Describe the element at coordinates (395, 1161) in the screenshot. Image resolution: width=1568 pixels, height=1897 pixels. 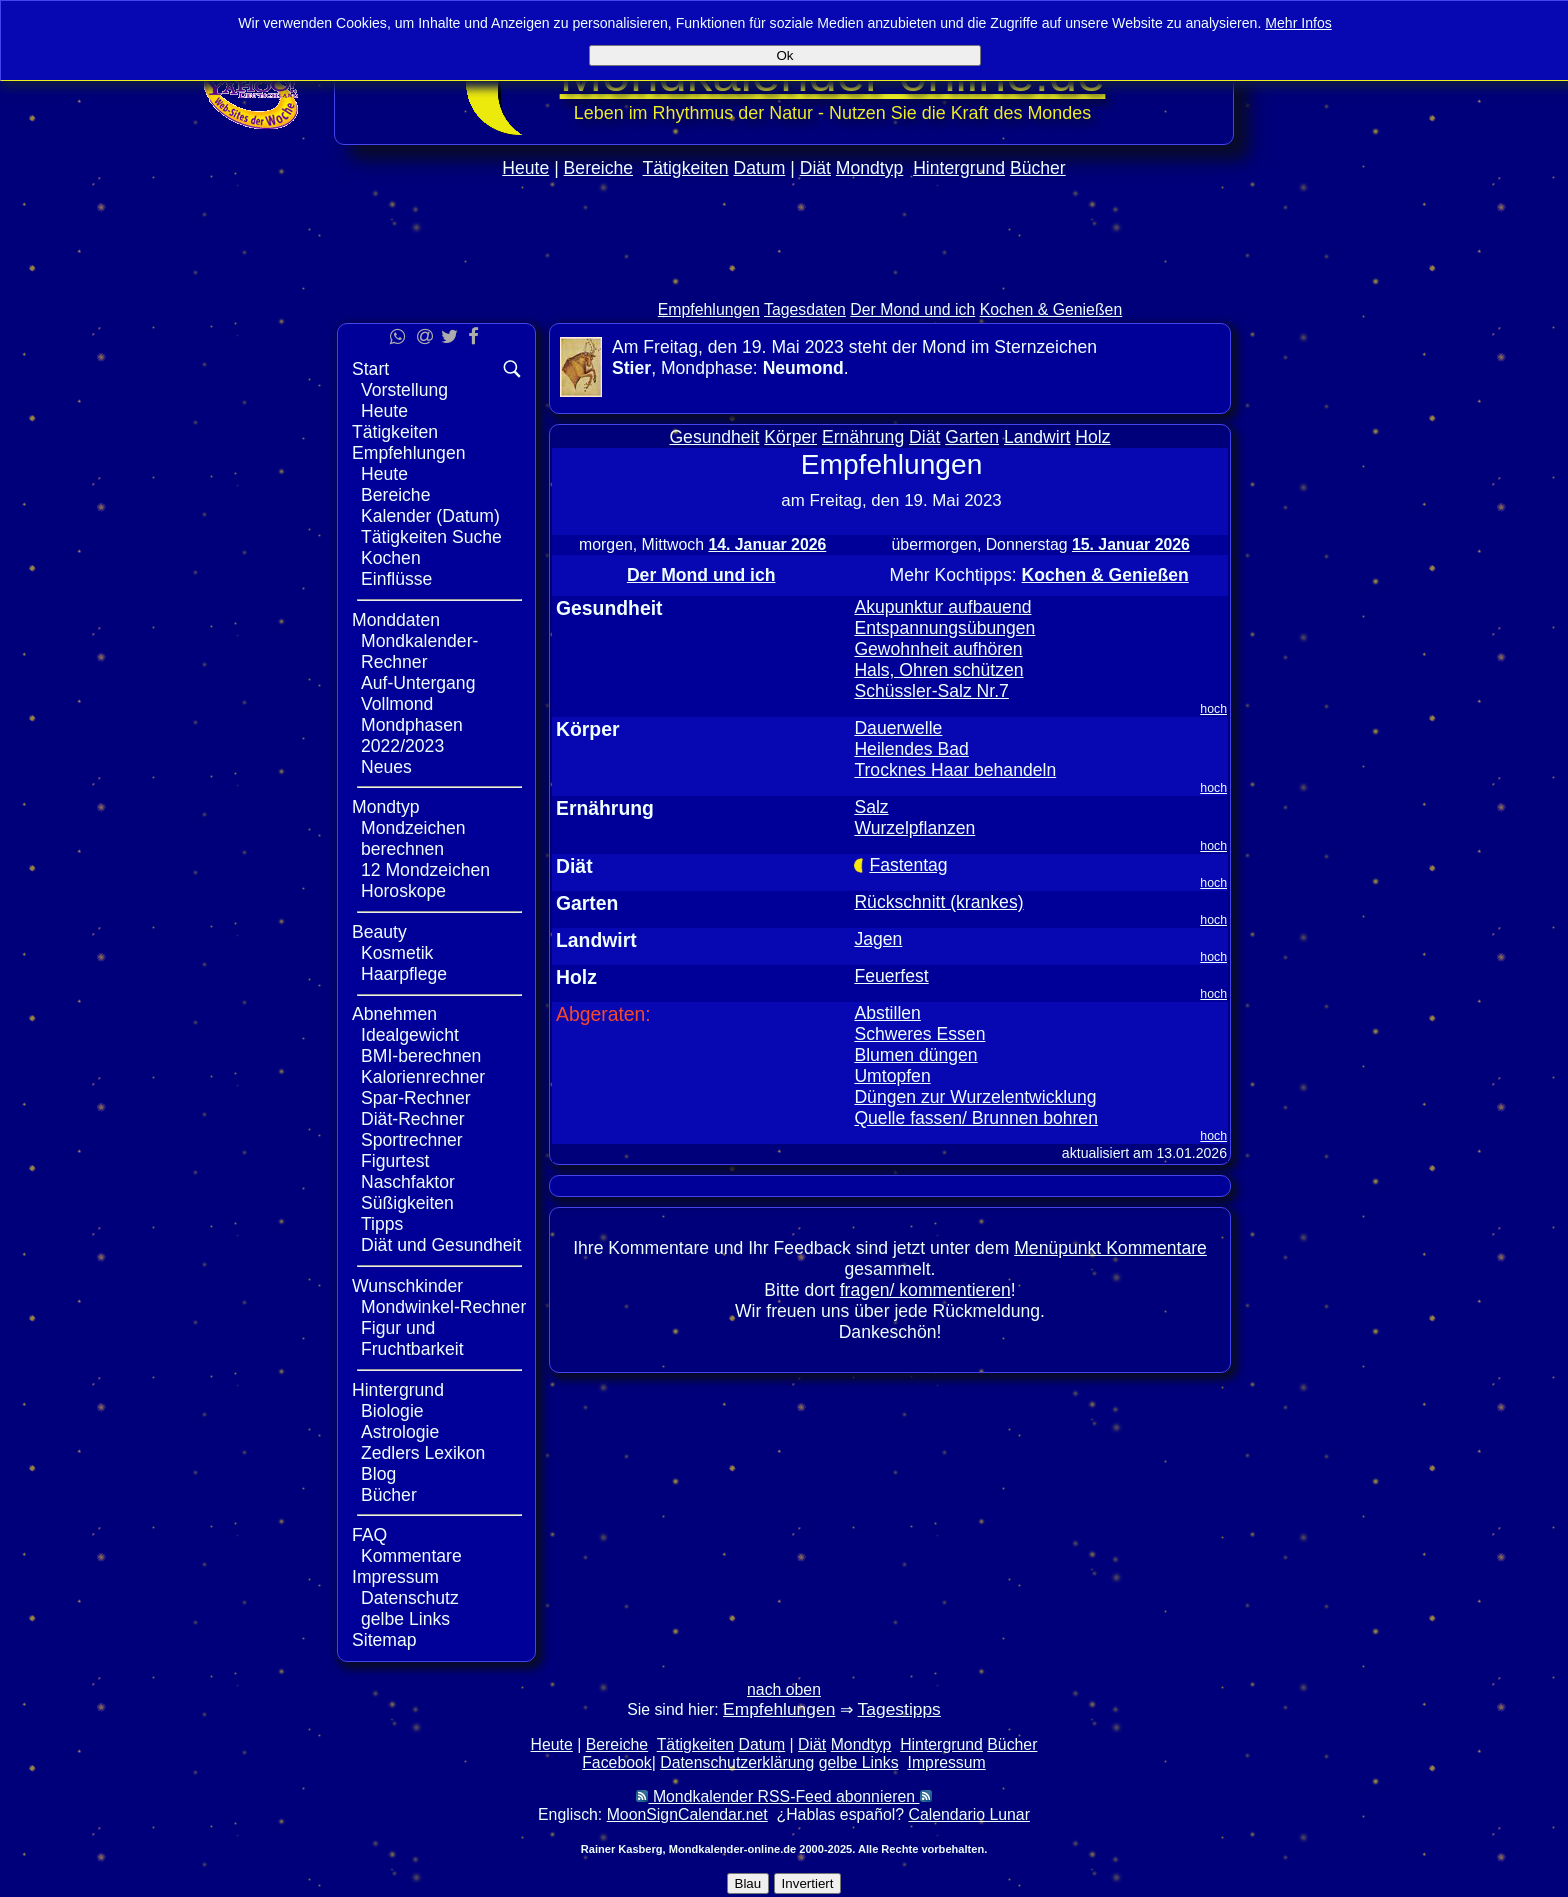
I see `Figurtest` at that location.